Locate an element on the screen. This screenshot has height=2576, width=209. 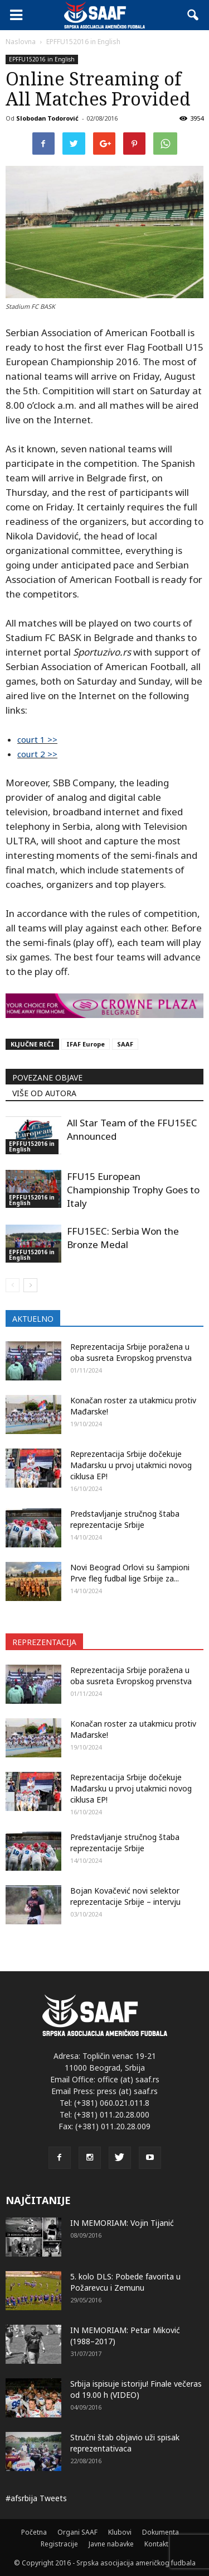
Javne nabavke is located at coordinates (111, 2544).